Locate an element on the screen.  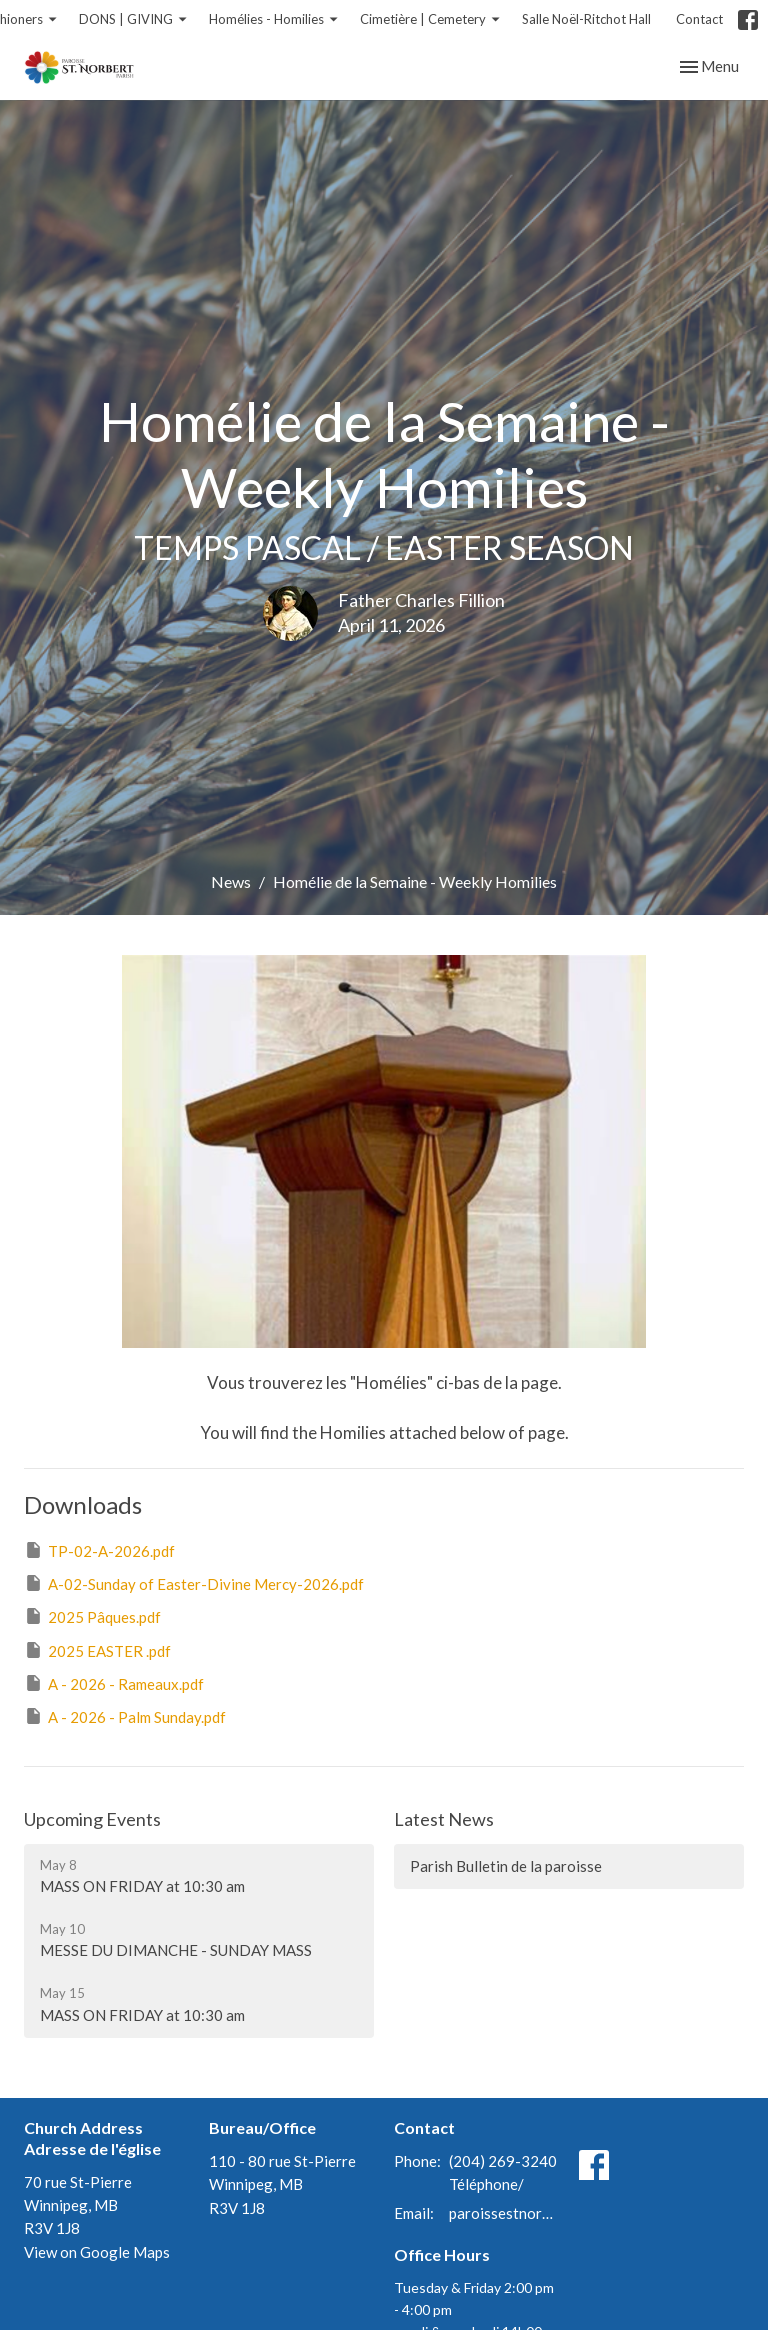
(204) 269-3240 Téléphone/ is located at coordinates (503, 2172).